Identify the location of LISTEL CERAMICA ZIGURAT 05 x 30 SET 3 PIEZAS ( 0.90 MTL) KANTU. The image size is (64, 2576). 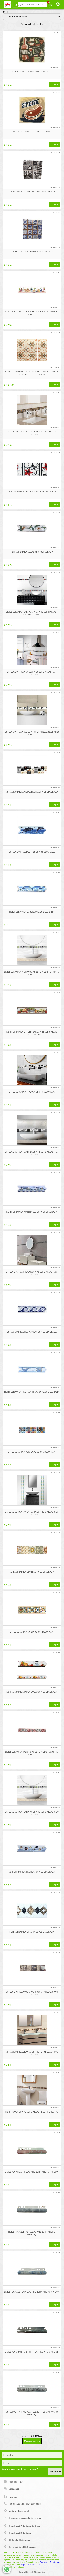
(31, 2053).